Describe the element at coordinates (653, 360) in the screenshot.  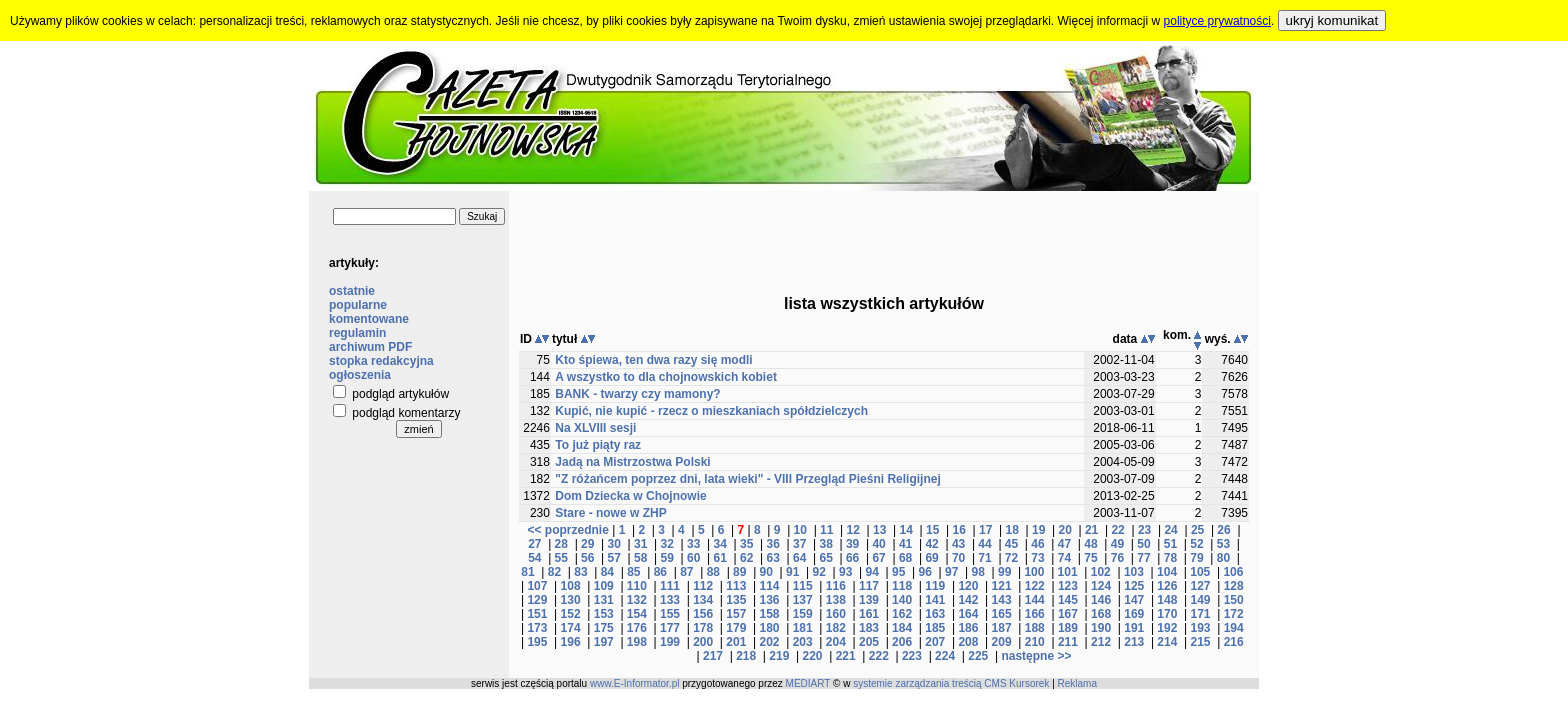
I see `Kto śpiewa, ten dwa razy się modli` at that location.